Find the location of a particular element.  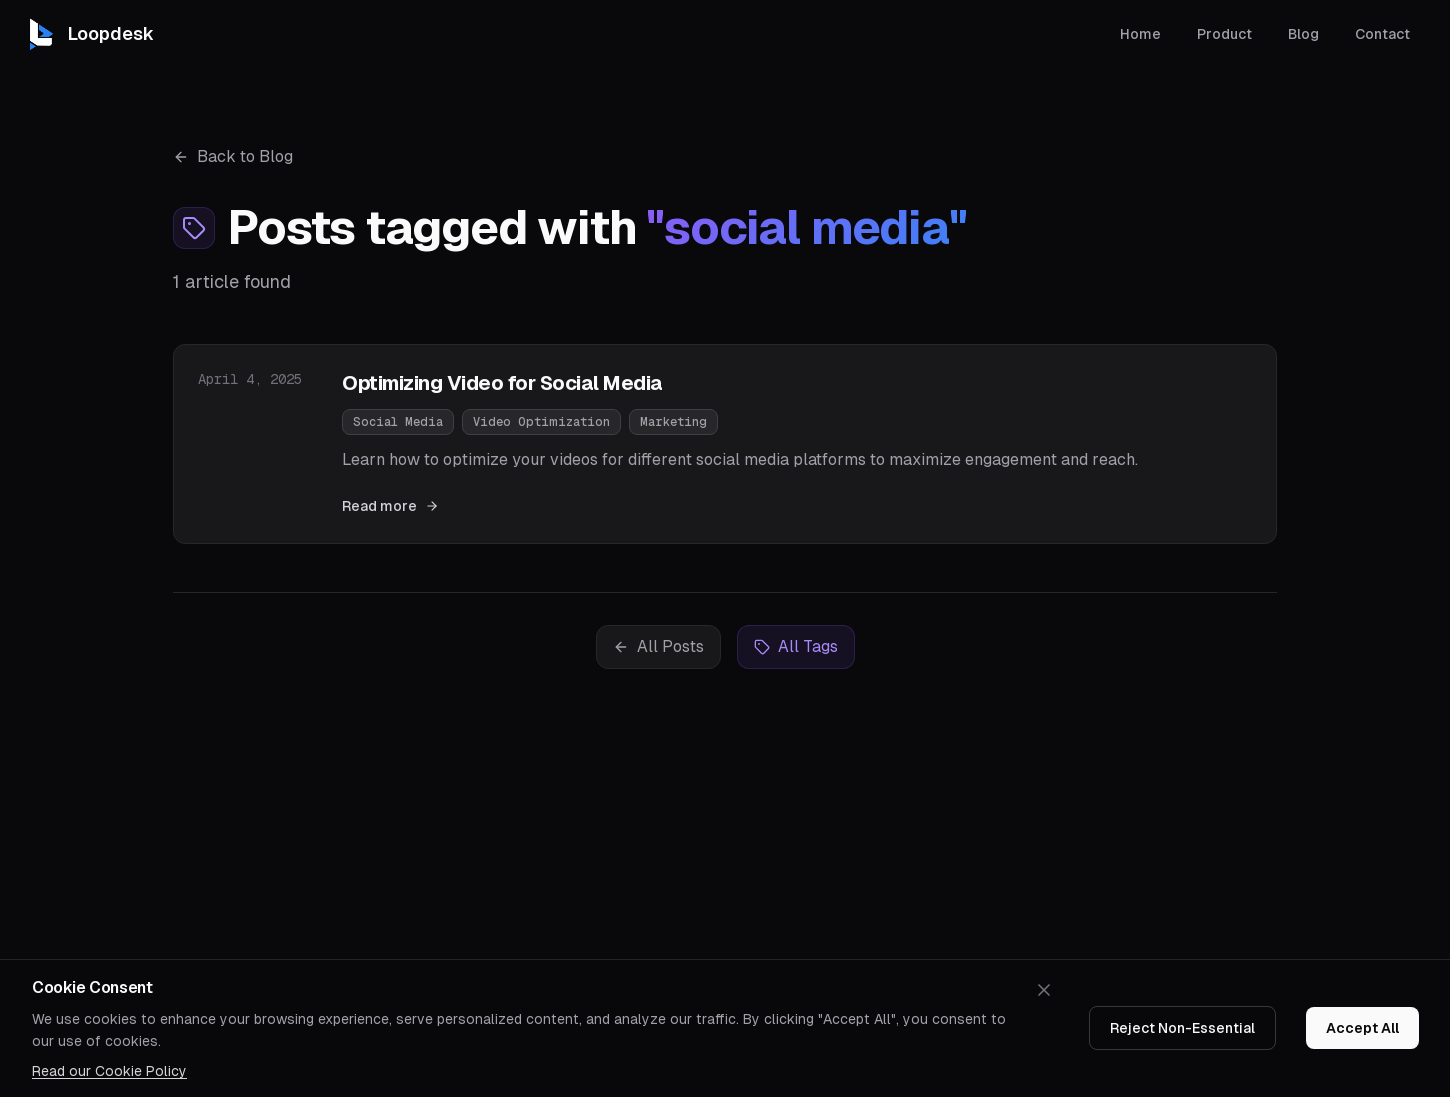

Reject Non-Essential [Decline cookies] is located at coordinates (1182, 1028).